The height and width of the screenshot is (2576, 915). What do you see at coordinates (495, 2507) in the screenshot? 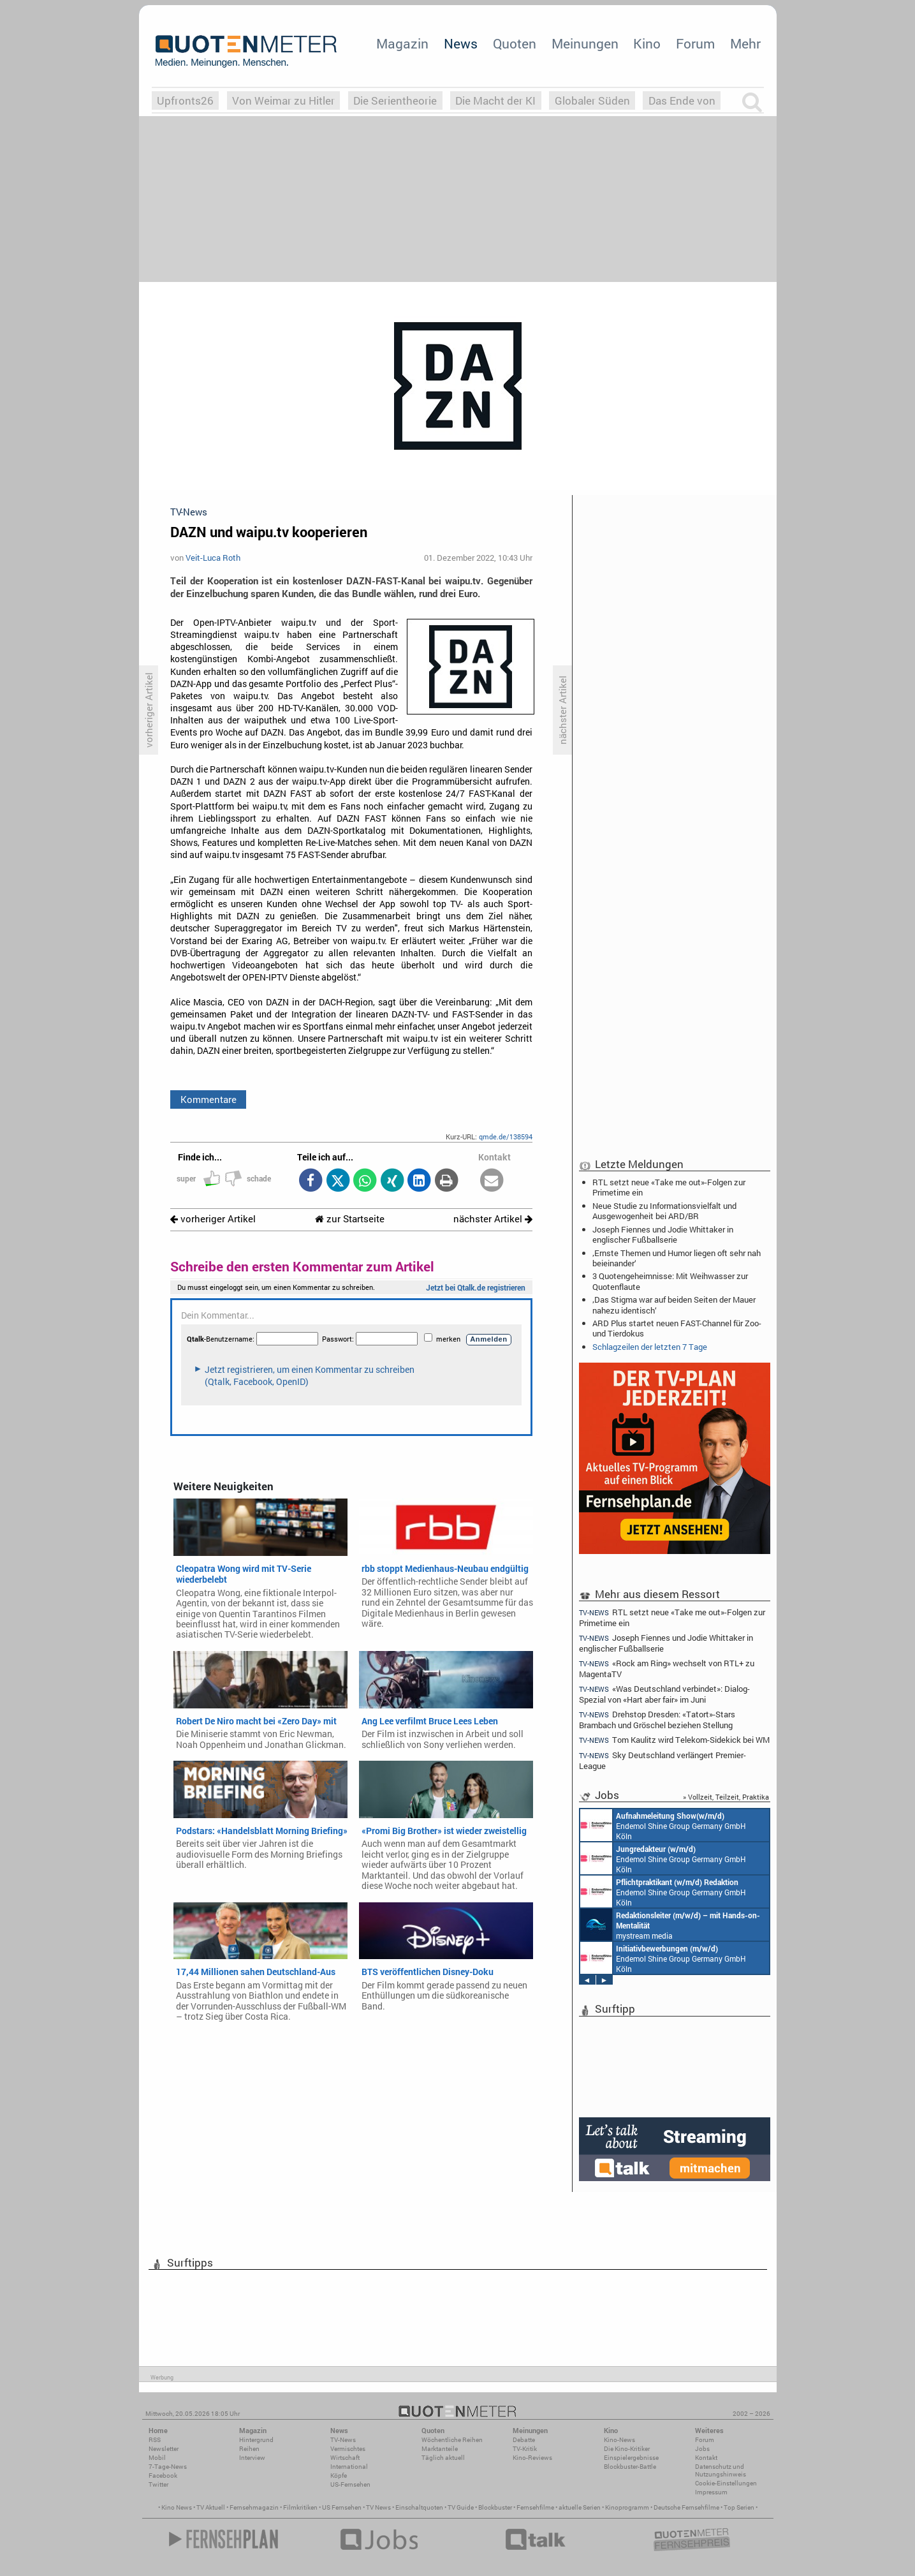
I see `Blockbuster` at bounding box center [495, 2507].